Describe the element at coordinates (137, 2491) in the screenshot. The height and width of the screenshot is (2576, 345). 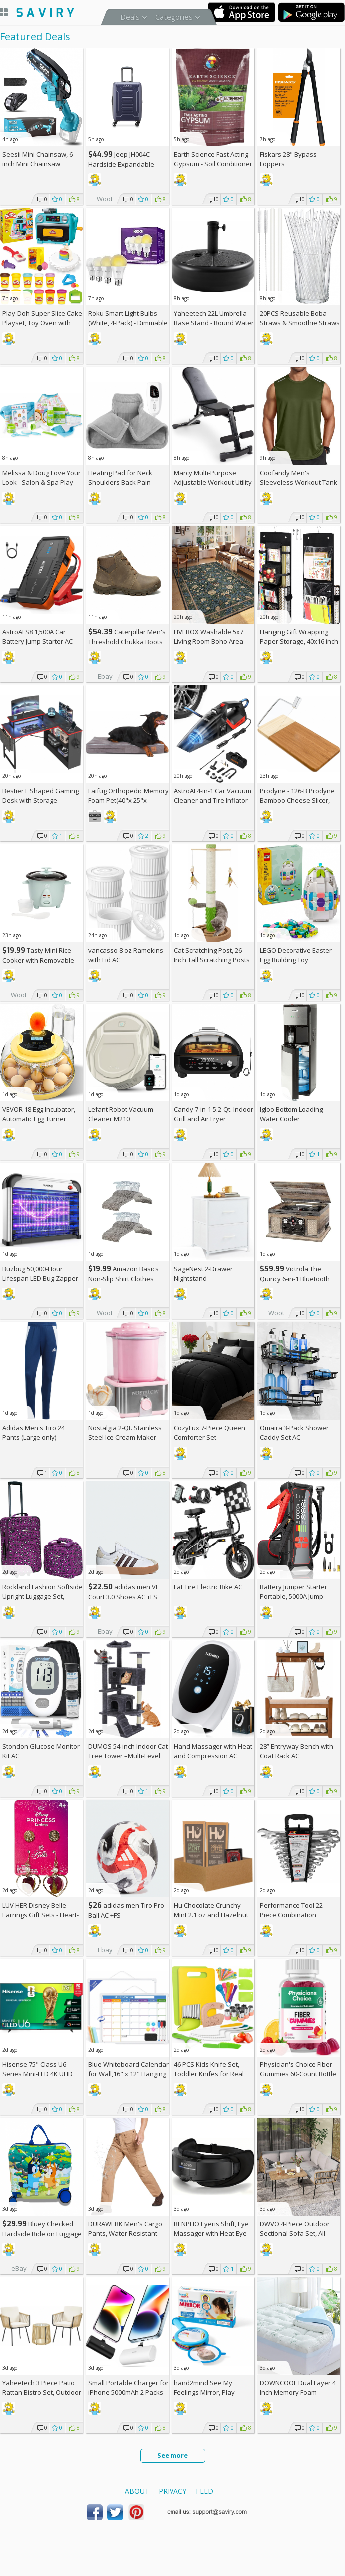
I see `About` at that location.